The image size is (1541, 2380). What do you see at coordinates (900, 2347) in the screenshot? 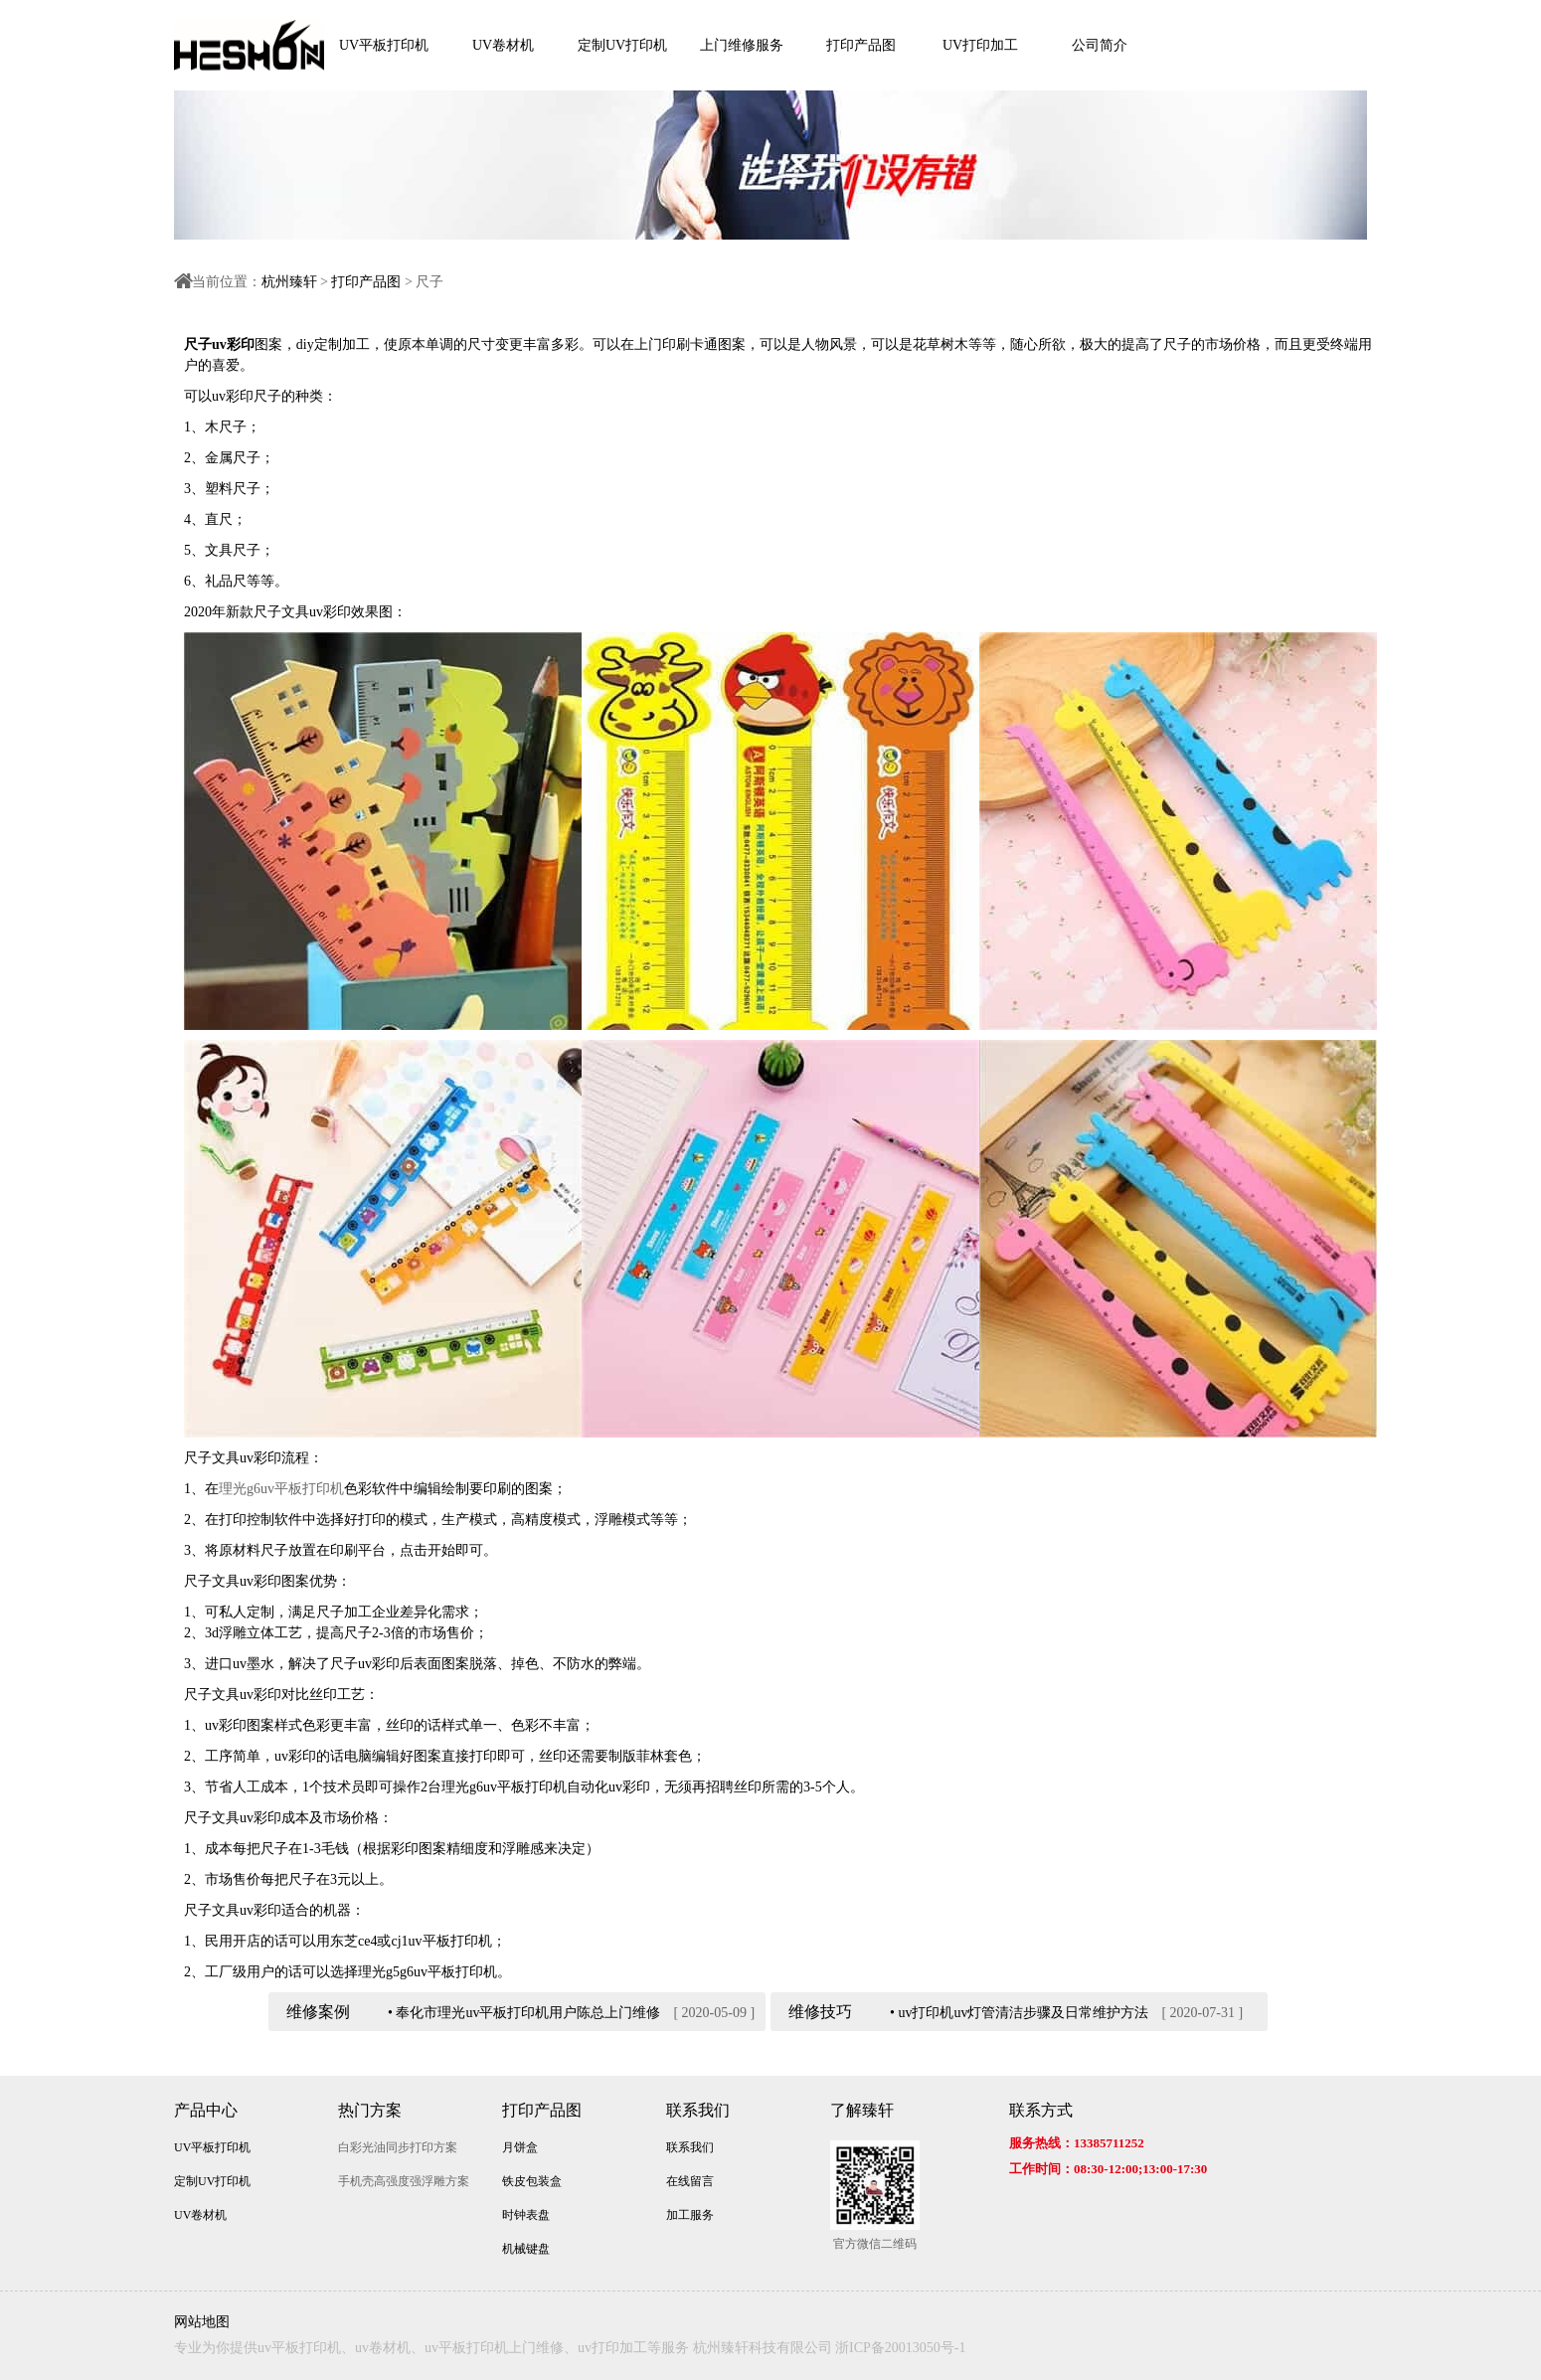
I see `浙ICP备20013050号-1` at bounding box center [900, 2347].